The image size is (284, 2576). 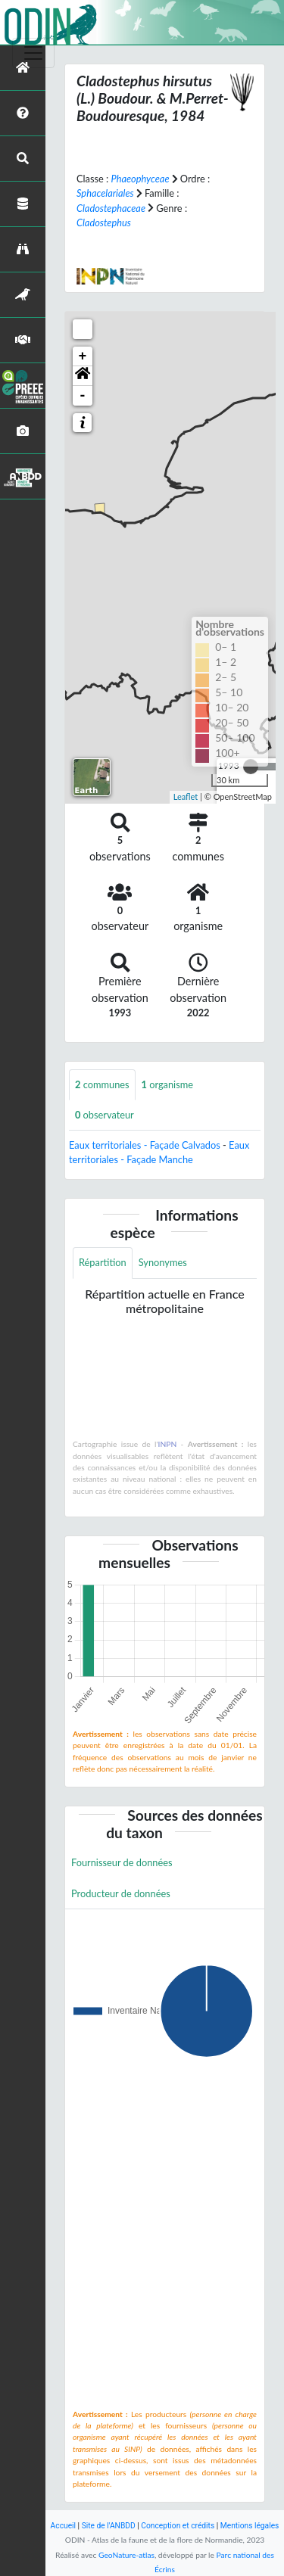 I want to click on [Toggle navigation], so click(x=33, y=53).